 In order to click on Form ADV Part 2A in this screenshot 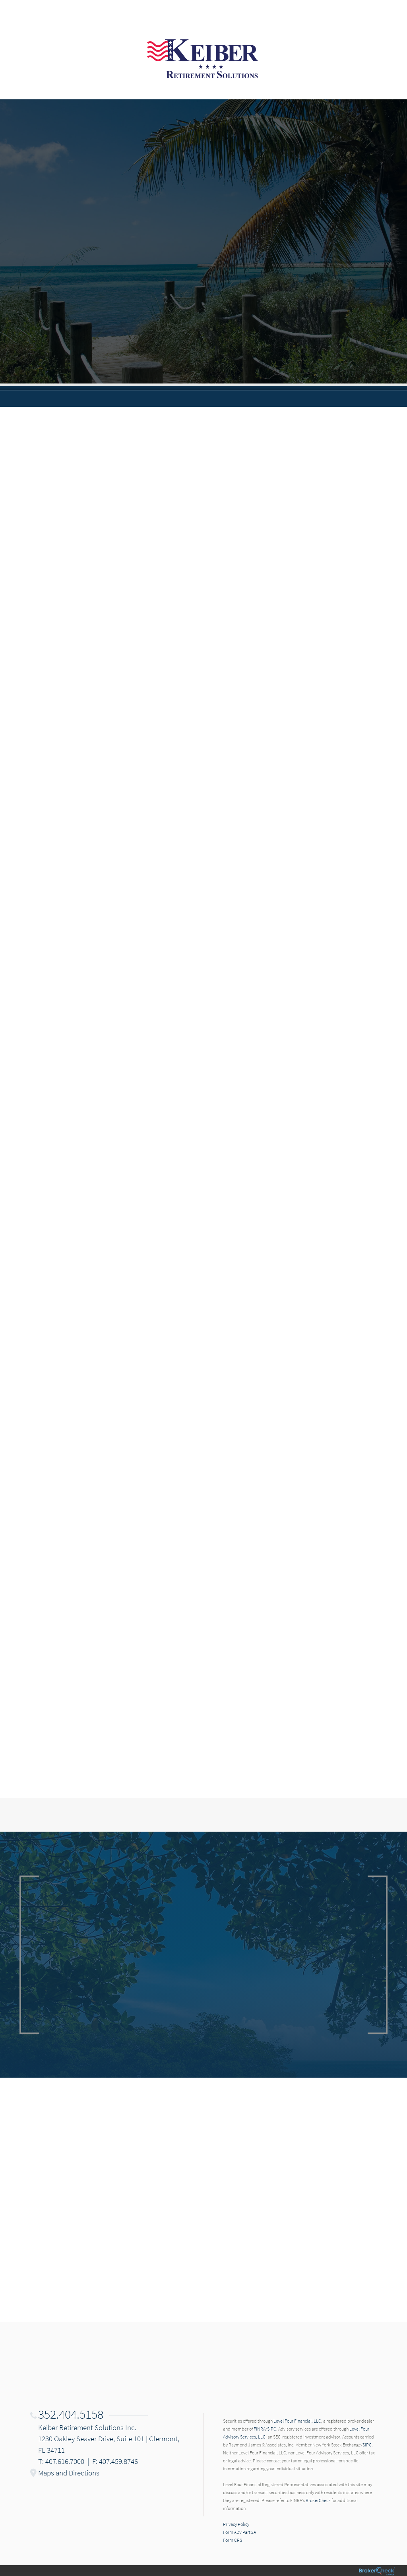, I will do `click(239, 2532)`.